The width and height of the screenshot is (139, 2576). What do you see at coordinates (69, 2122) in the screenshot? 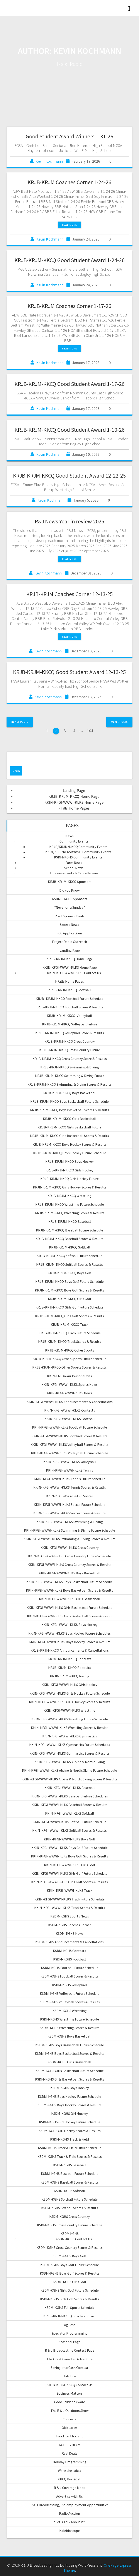
I see `KSDM-KGHS Girl Hockey Future Schedule` at bounding box center [69, 2122].